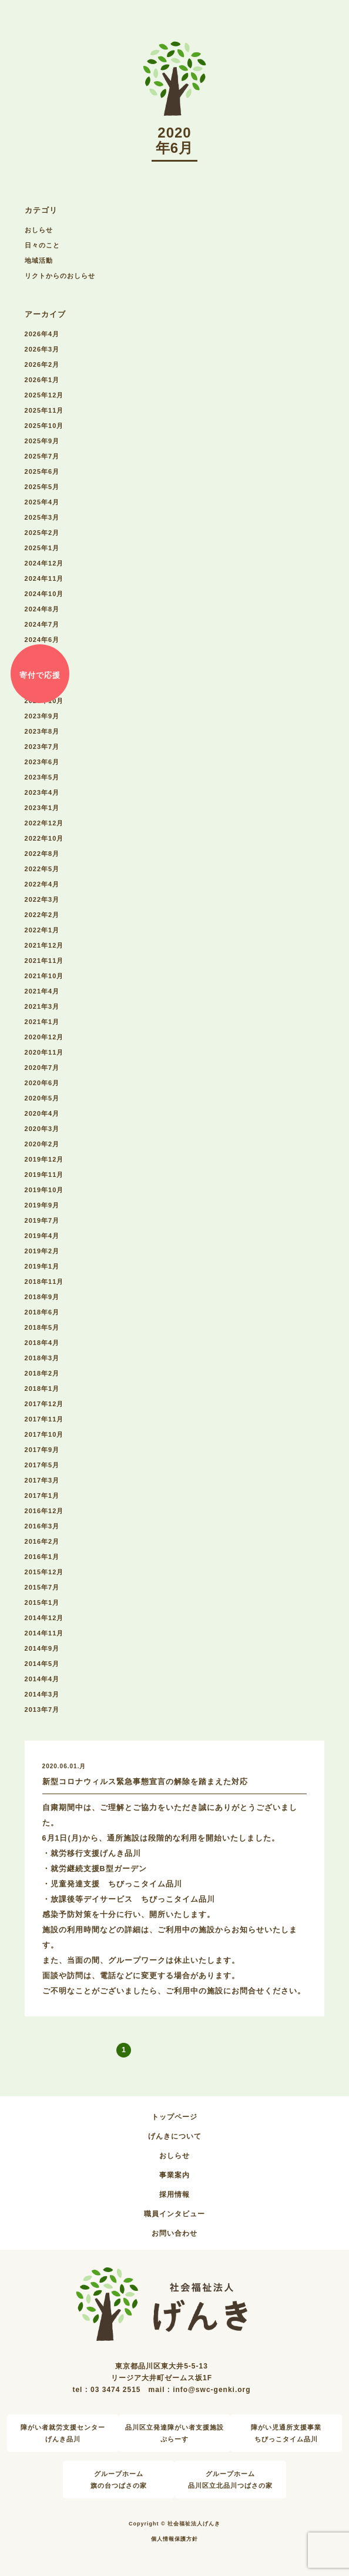 The height and width of the screenshot is (2576, 349). I want to click on 2017年1月, so click(42, 1495).